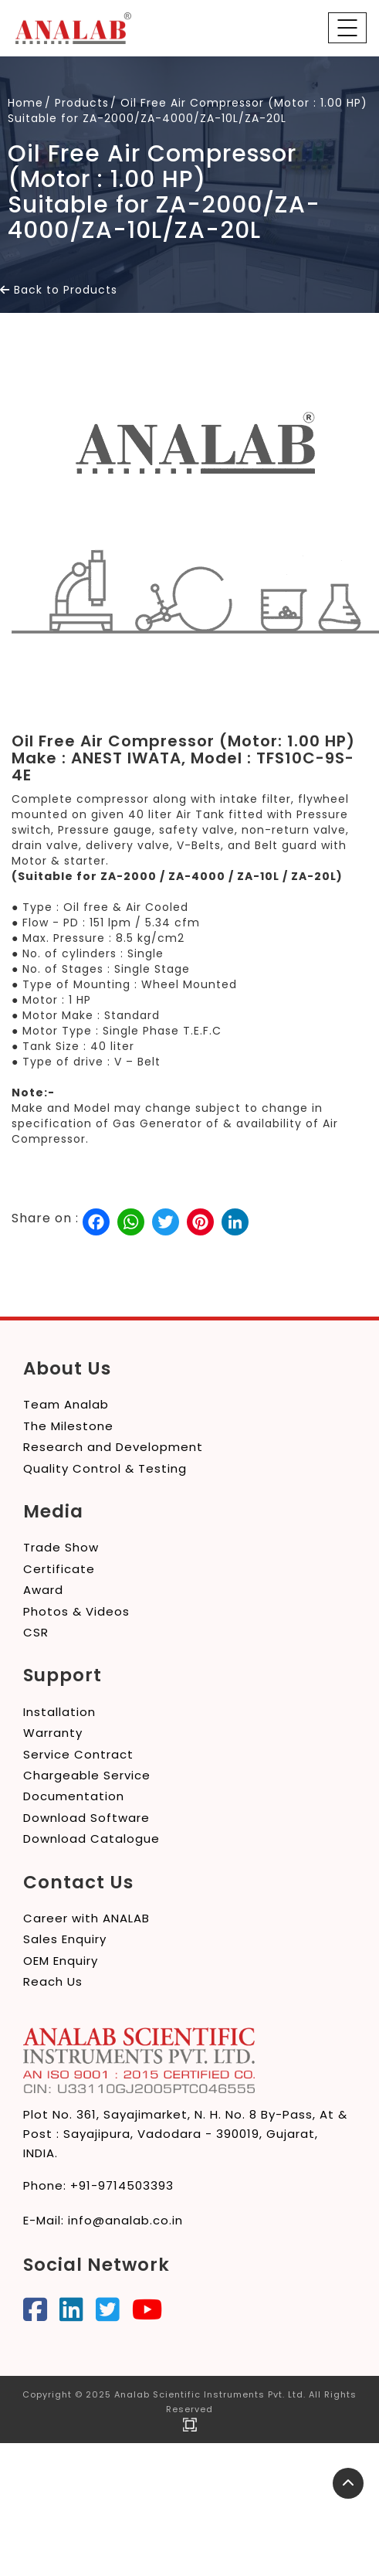 The image size is (379, 2576). Describe the element at coordinates (25, 102) in the screenshot. I see `Home` at that location.